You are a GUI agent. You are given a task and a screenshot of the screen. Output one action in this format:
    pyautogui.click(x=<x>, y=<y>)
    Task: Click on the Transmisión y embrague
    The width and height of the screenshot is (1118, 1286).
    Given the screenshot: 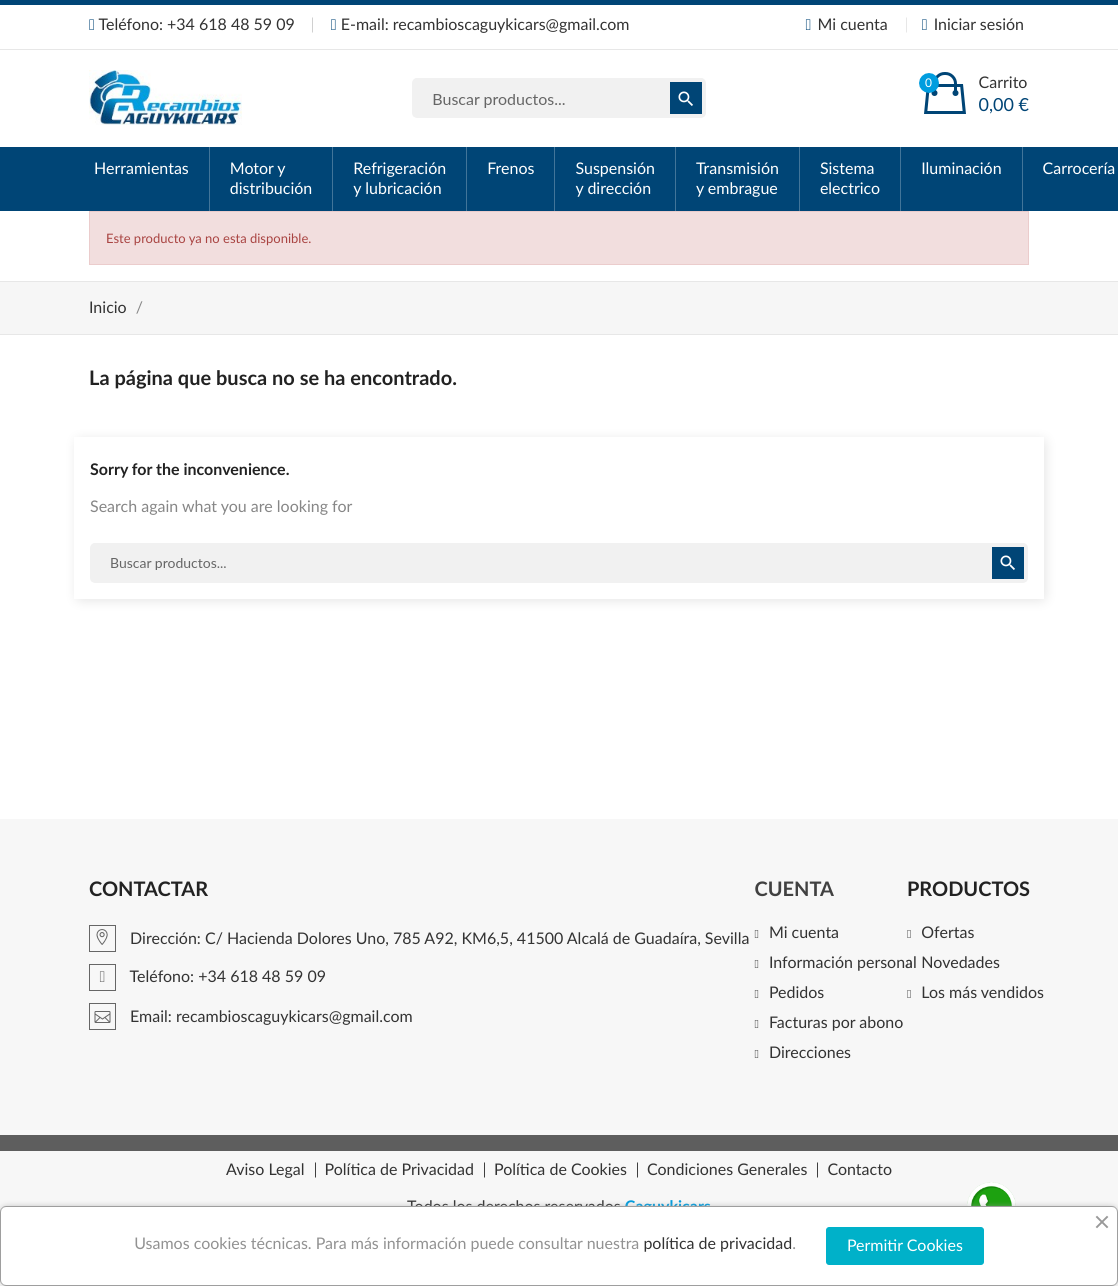 What is the action you would take?
    pyautogui.click(x=737, y=178)
    